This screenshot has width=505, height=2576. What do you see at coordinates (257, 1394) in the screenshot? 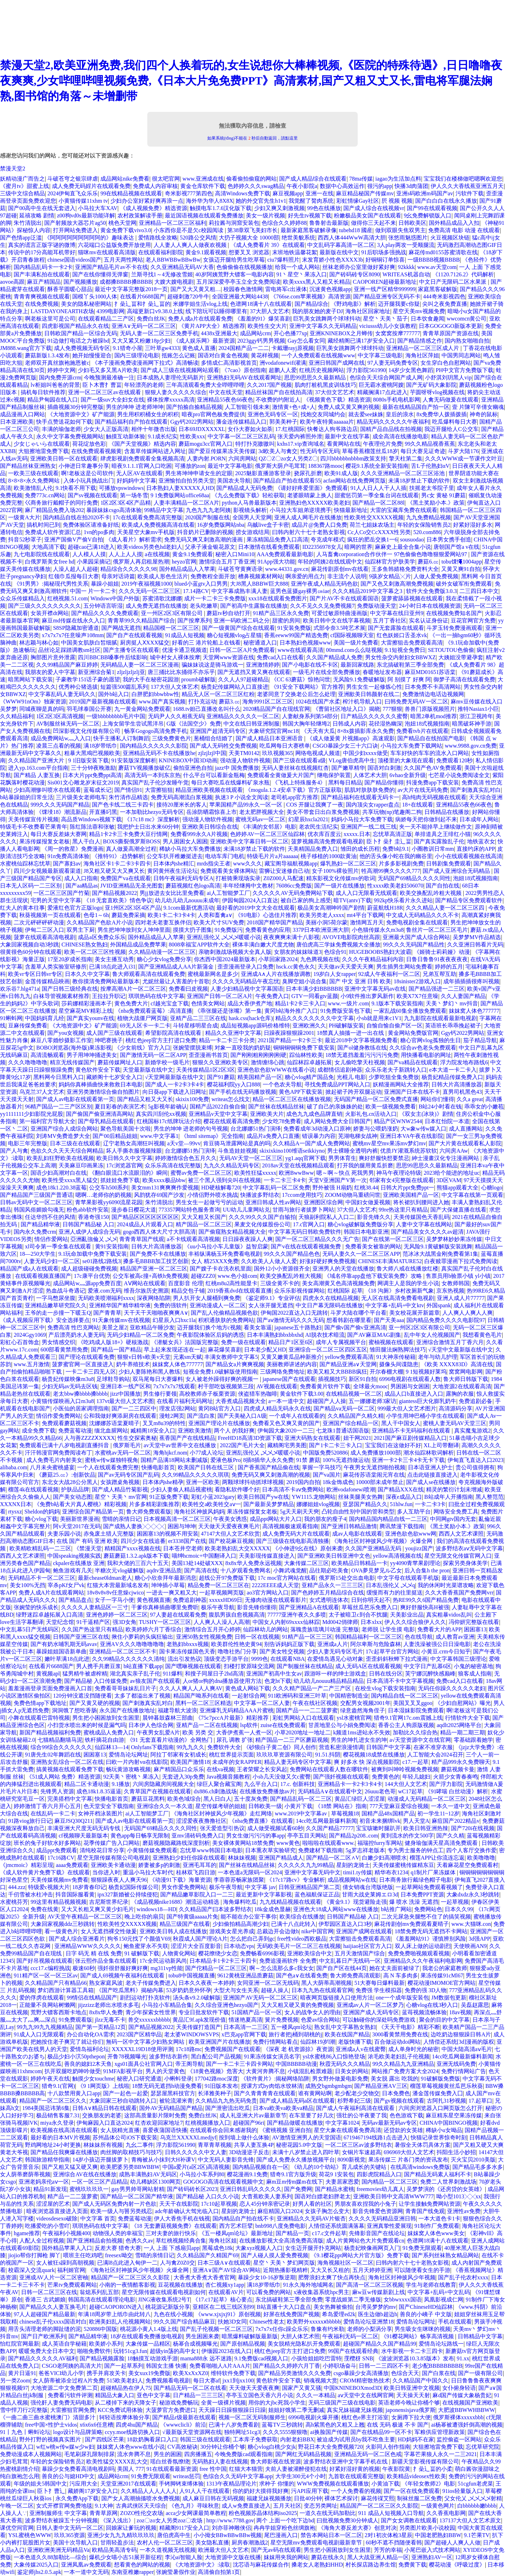
I see `侠盗猎车热咖啡` at bounding box center [257, 1394].